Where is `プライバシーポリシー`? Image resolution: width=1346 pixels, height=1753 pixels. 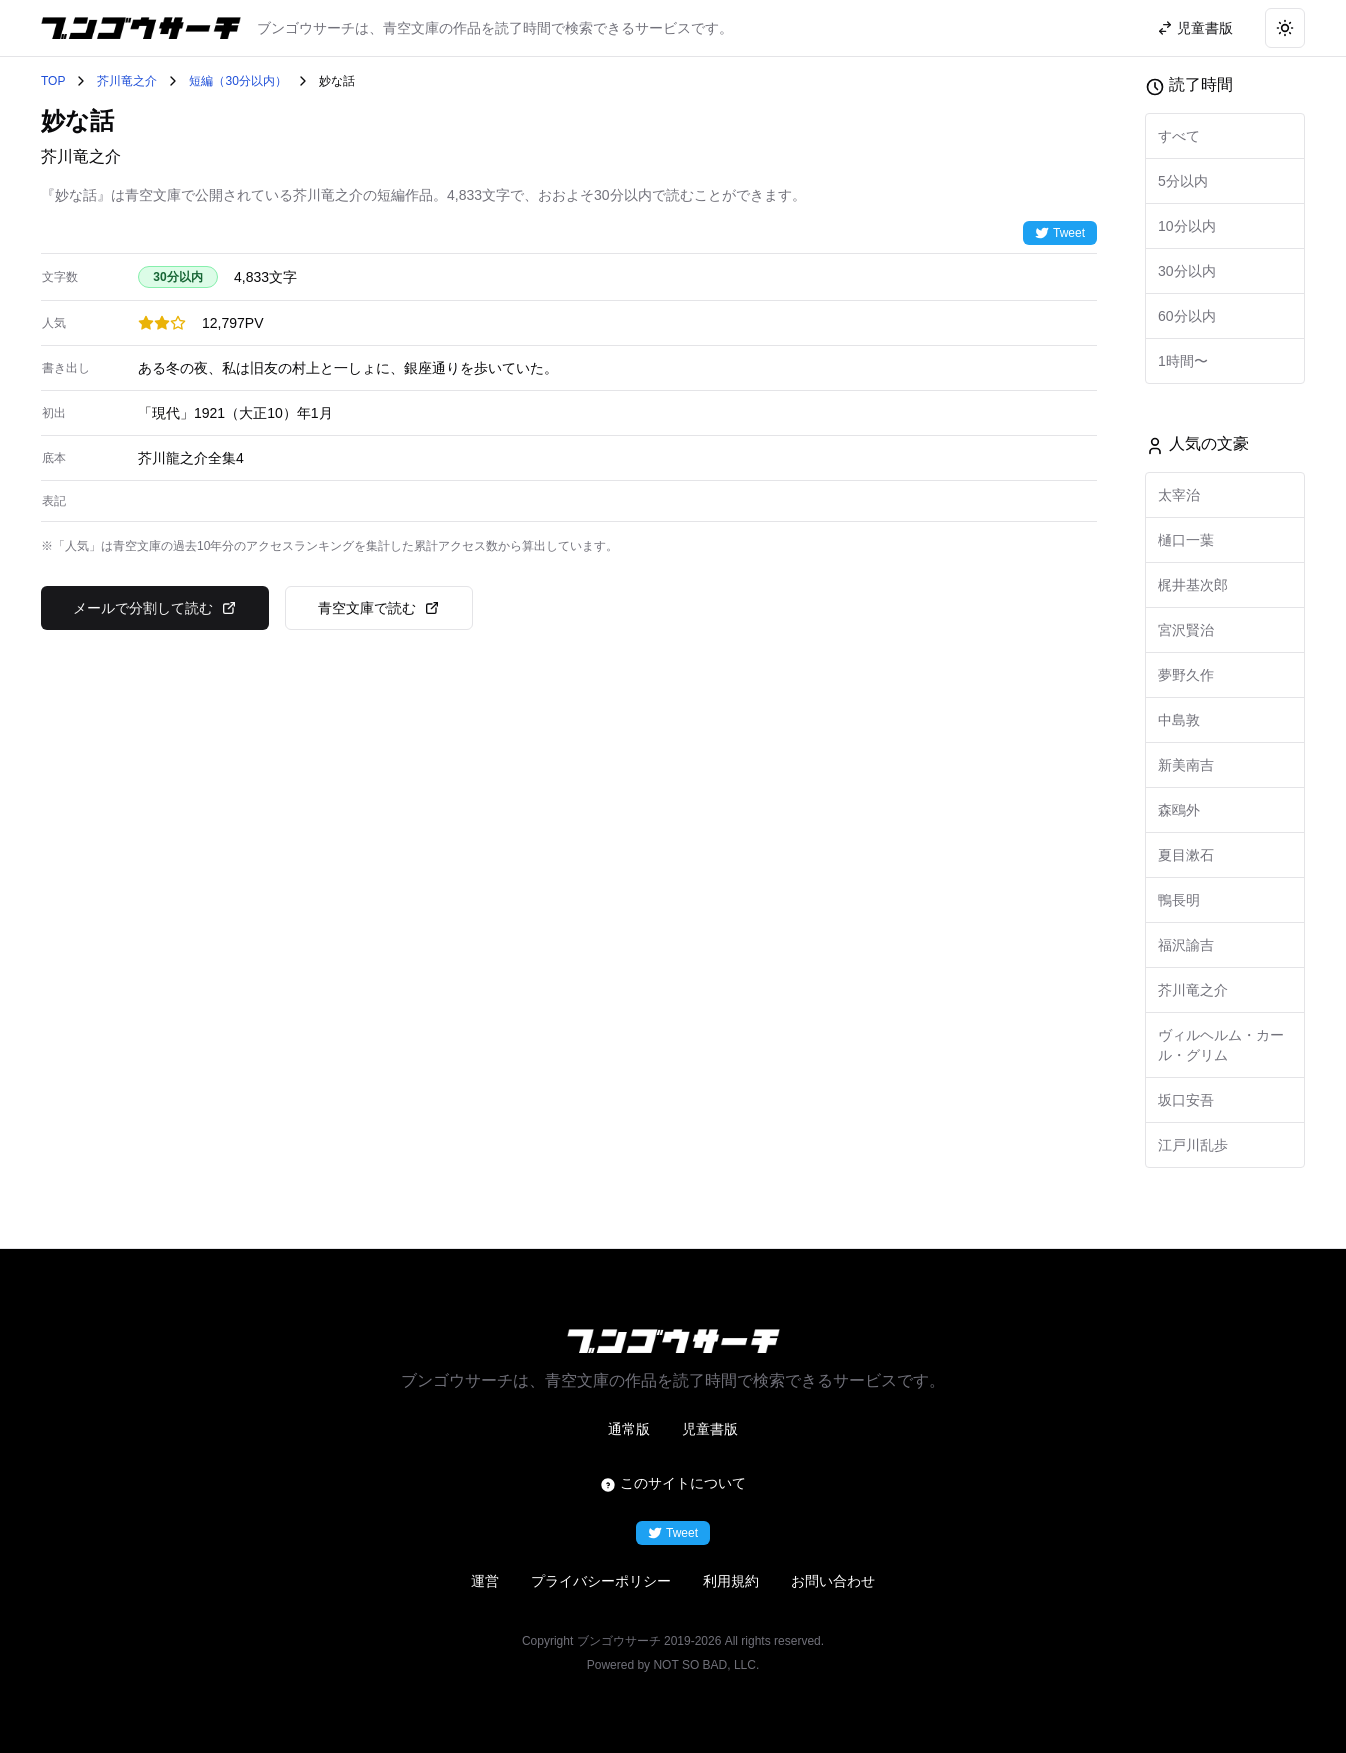
プライバシーポリシー is located at coordinates (601, 1581).